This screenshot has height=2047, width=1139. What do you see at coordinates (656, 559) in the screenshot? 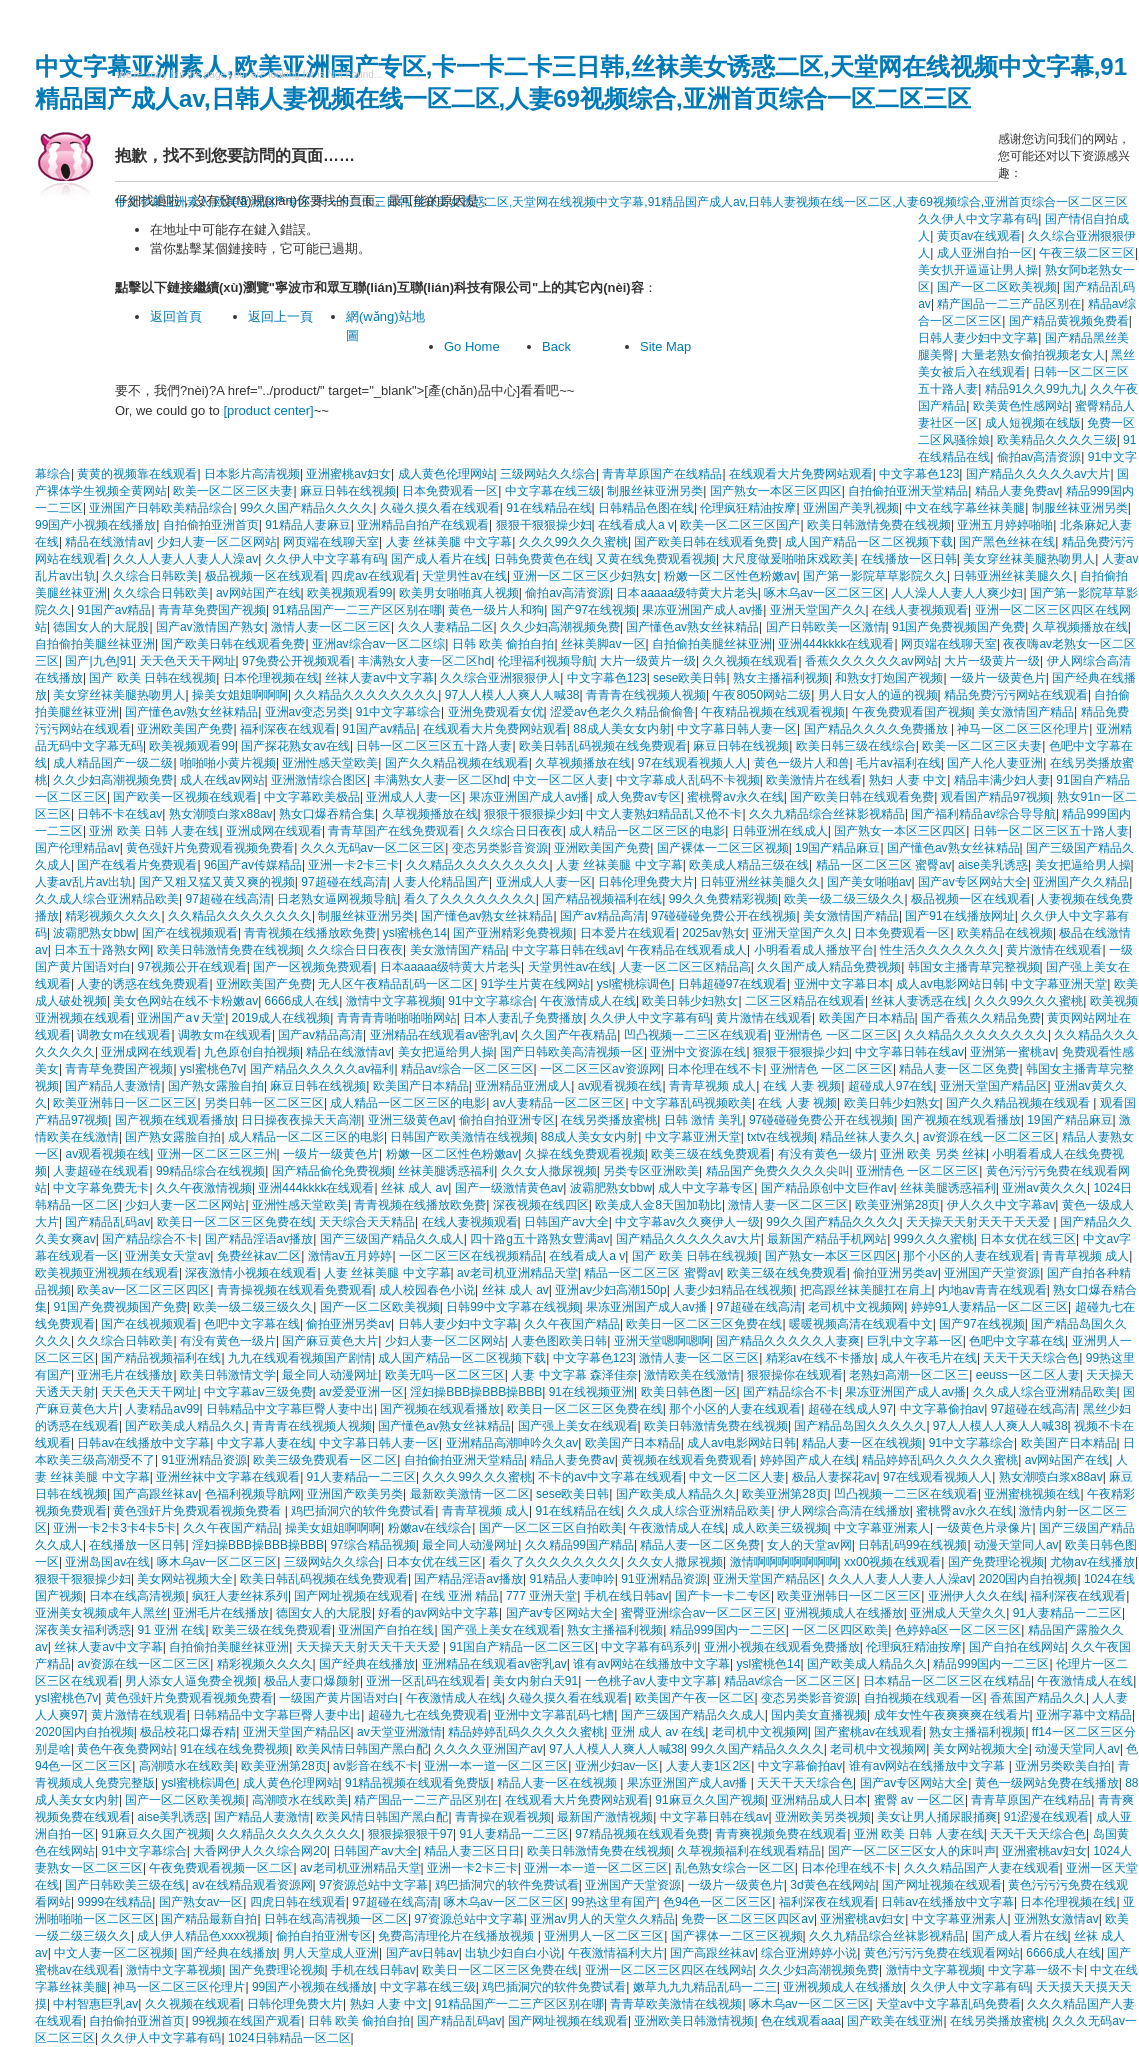
I see `又黄在线免费观看视频` at bounding box center [656, 559].